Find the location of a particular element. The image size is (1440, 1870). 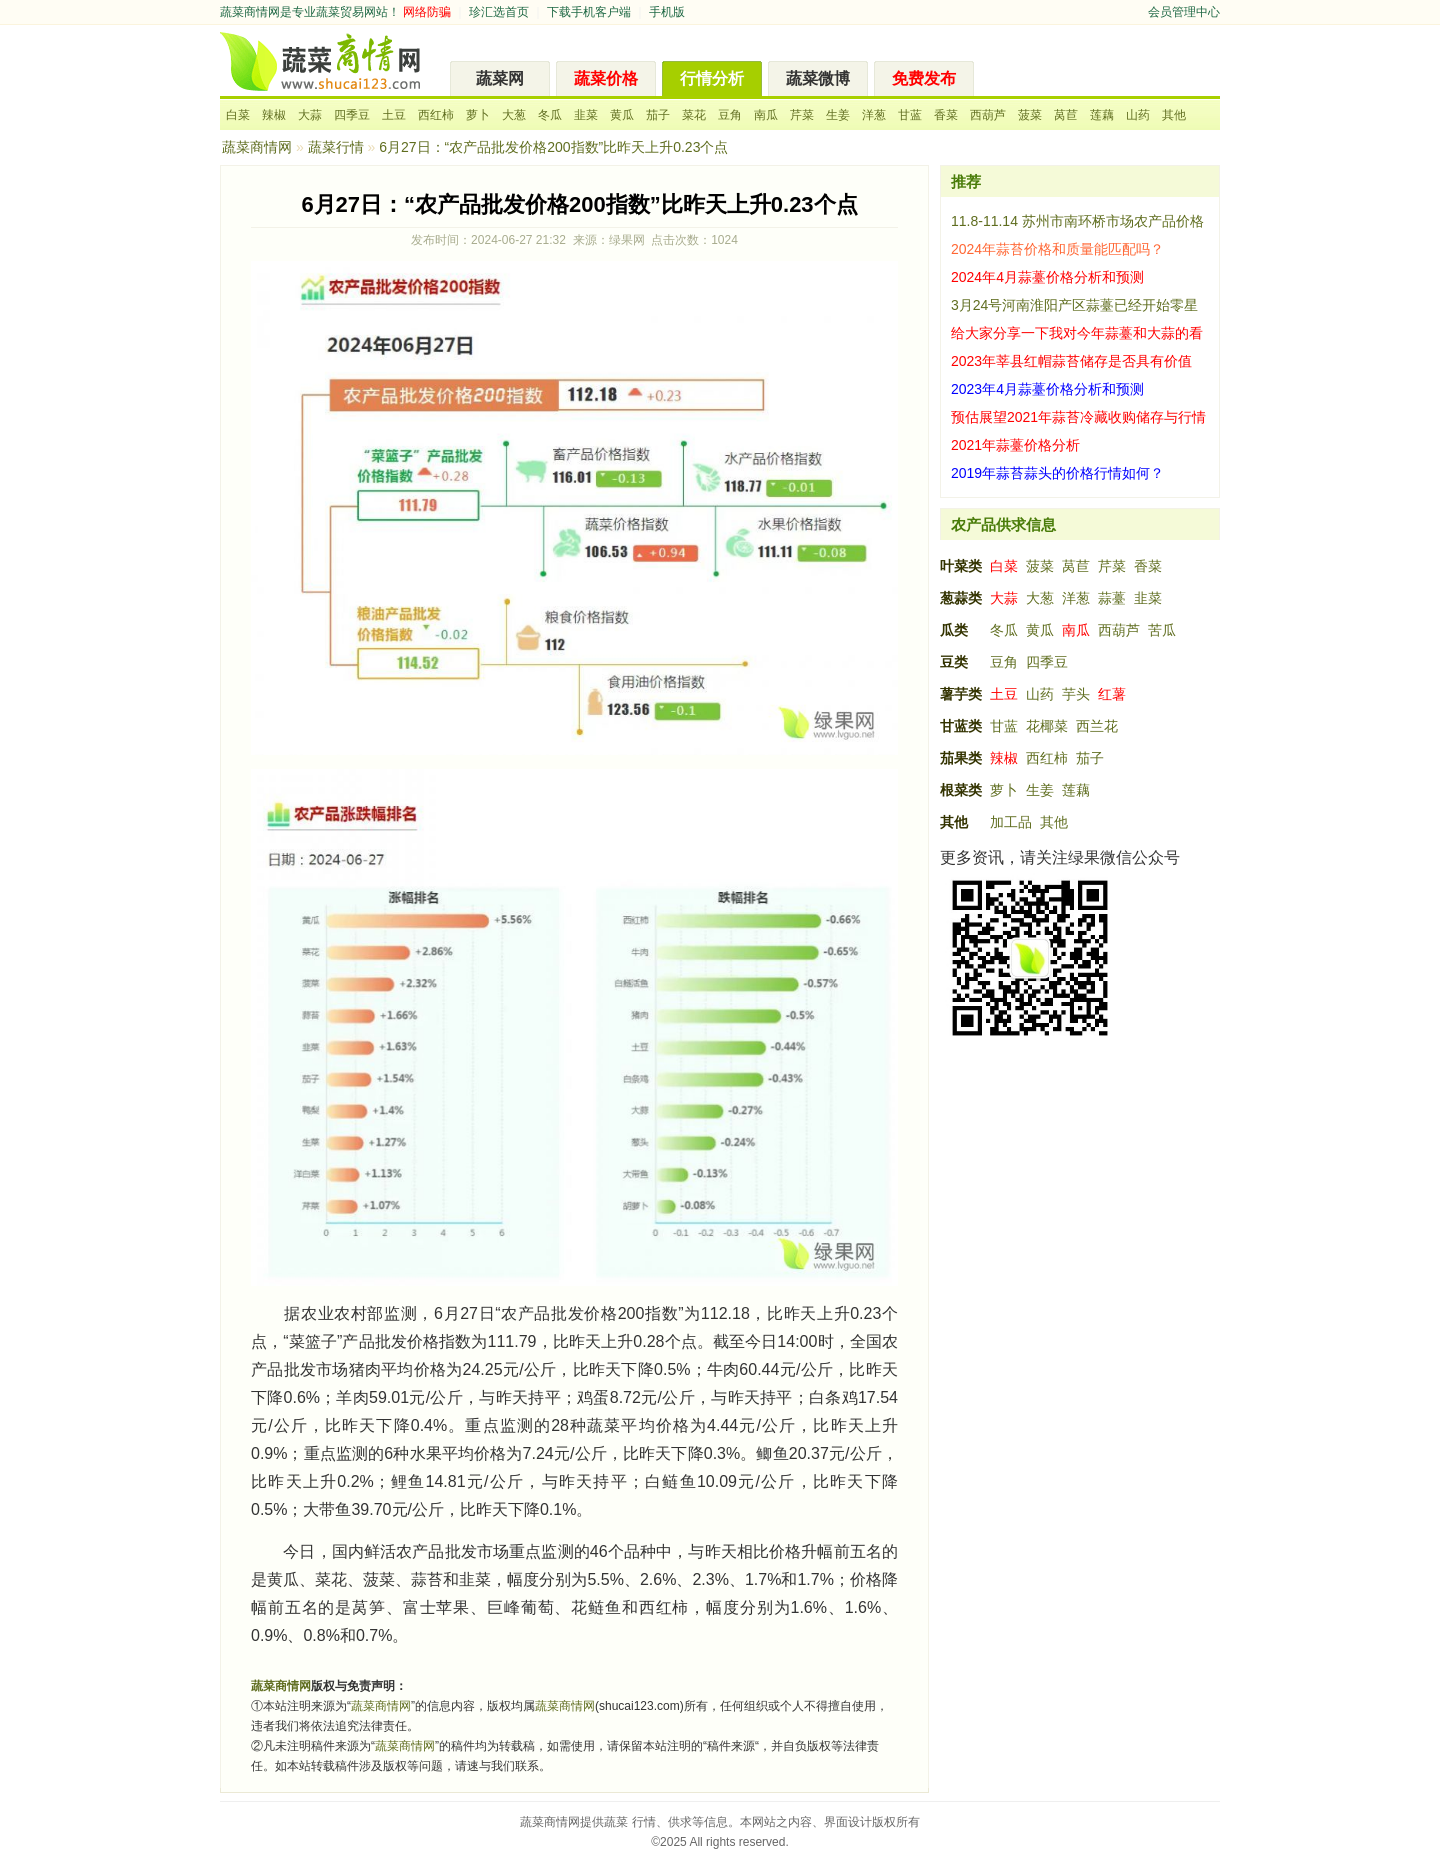

加工品 is located at coordinates (1011, 822).